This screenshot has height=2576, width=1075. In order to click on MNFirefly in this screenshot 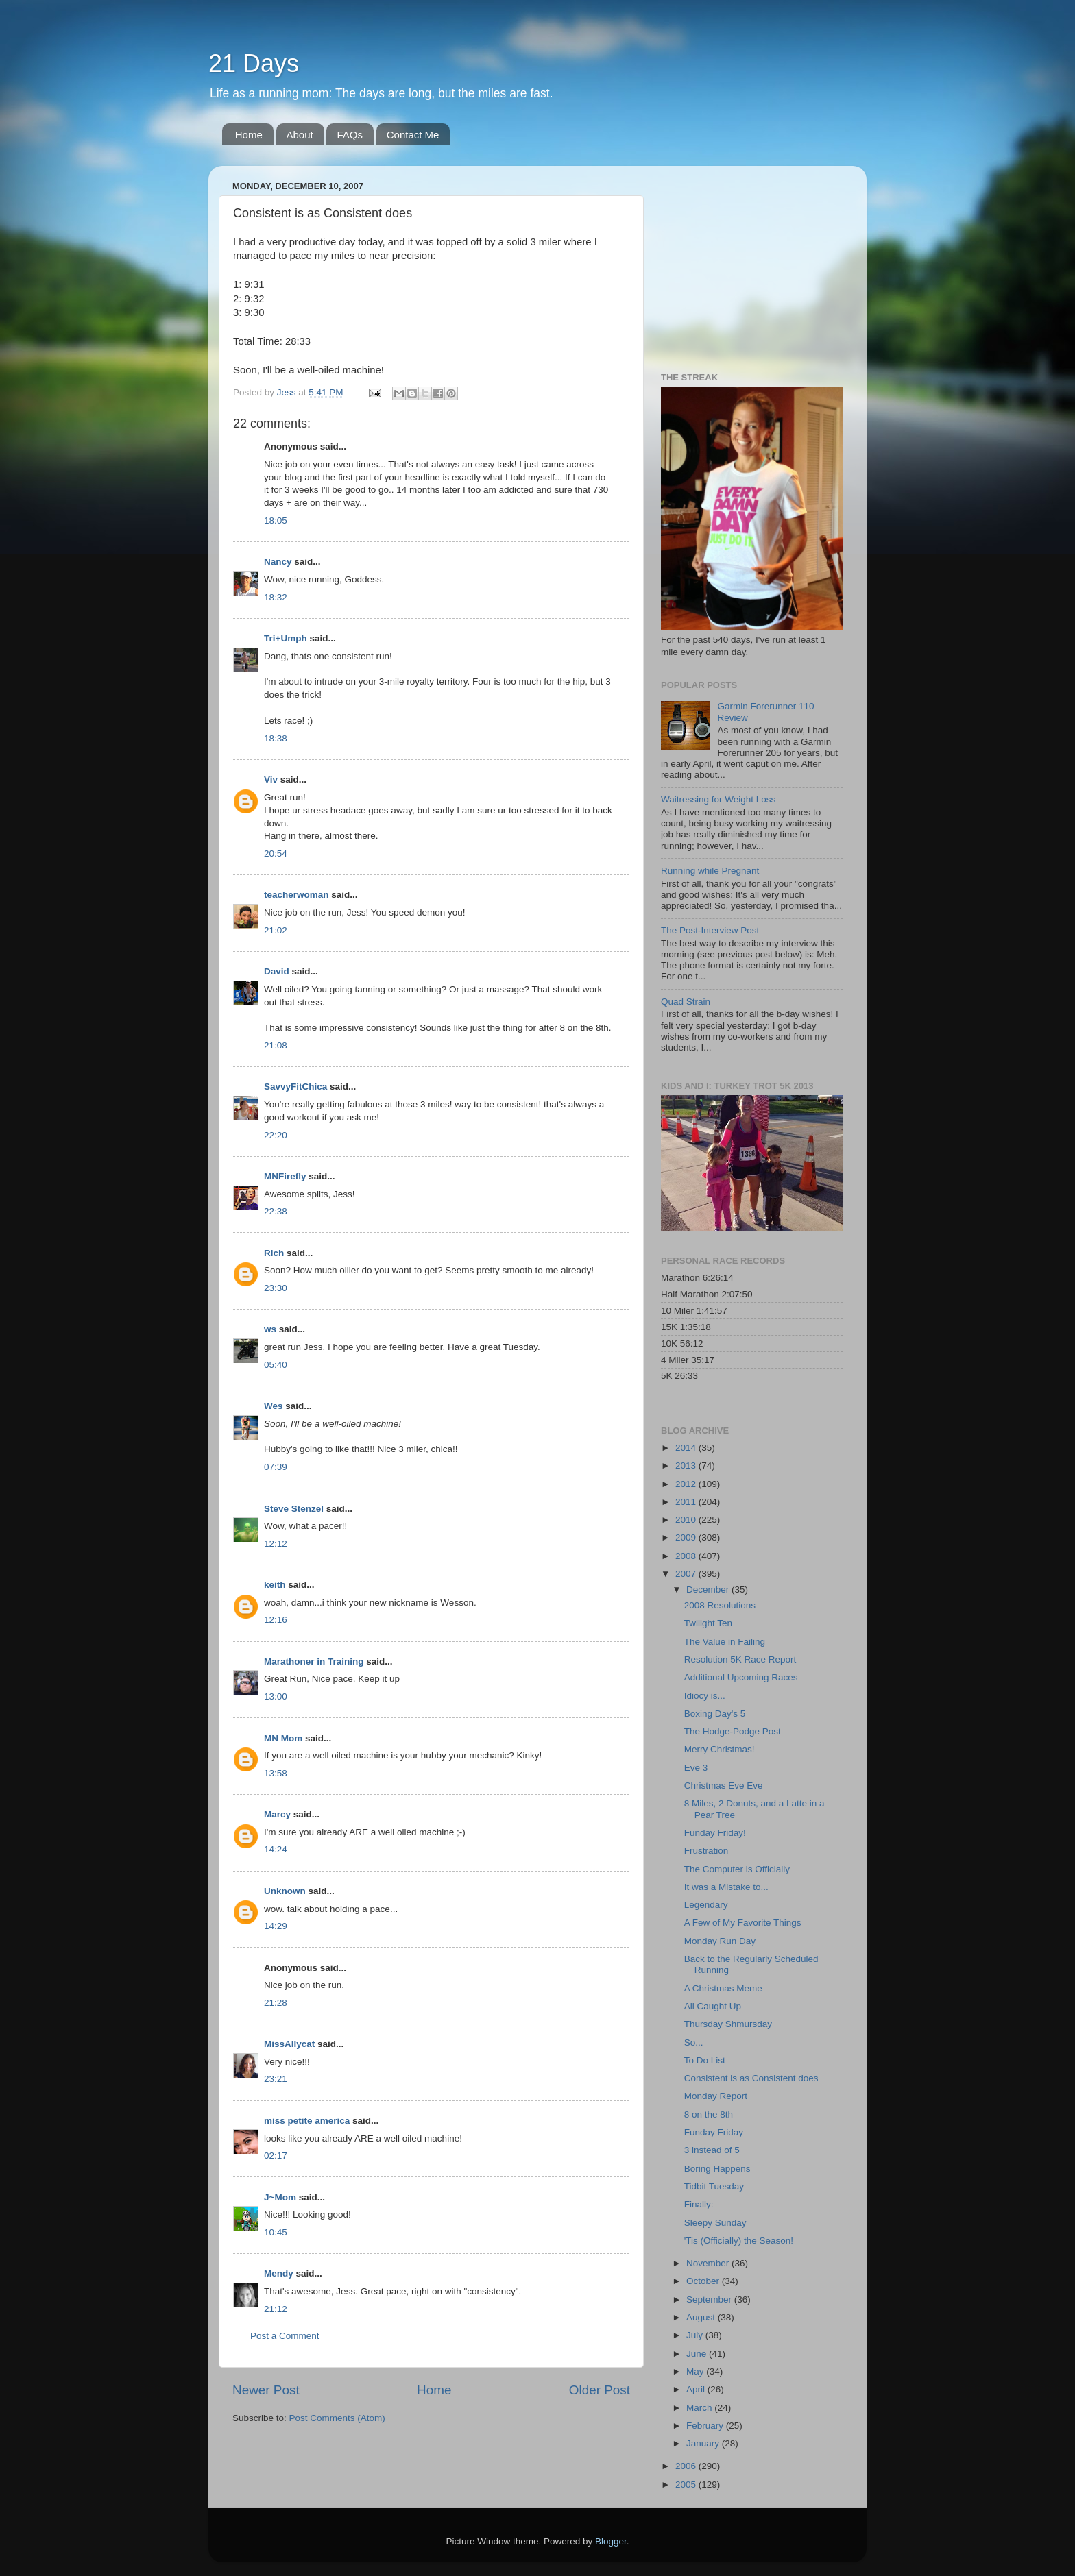, I will do `click(285, 1176)`.